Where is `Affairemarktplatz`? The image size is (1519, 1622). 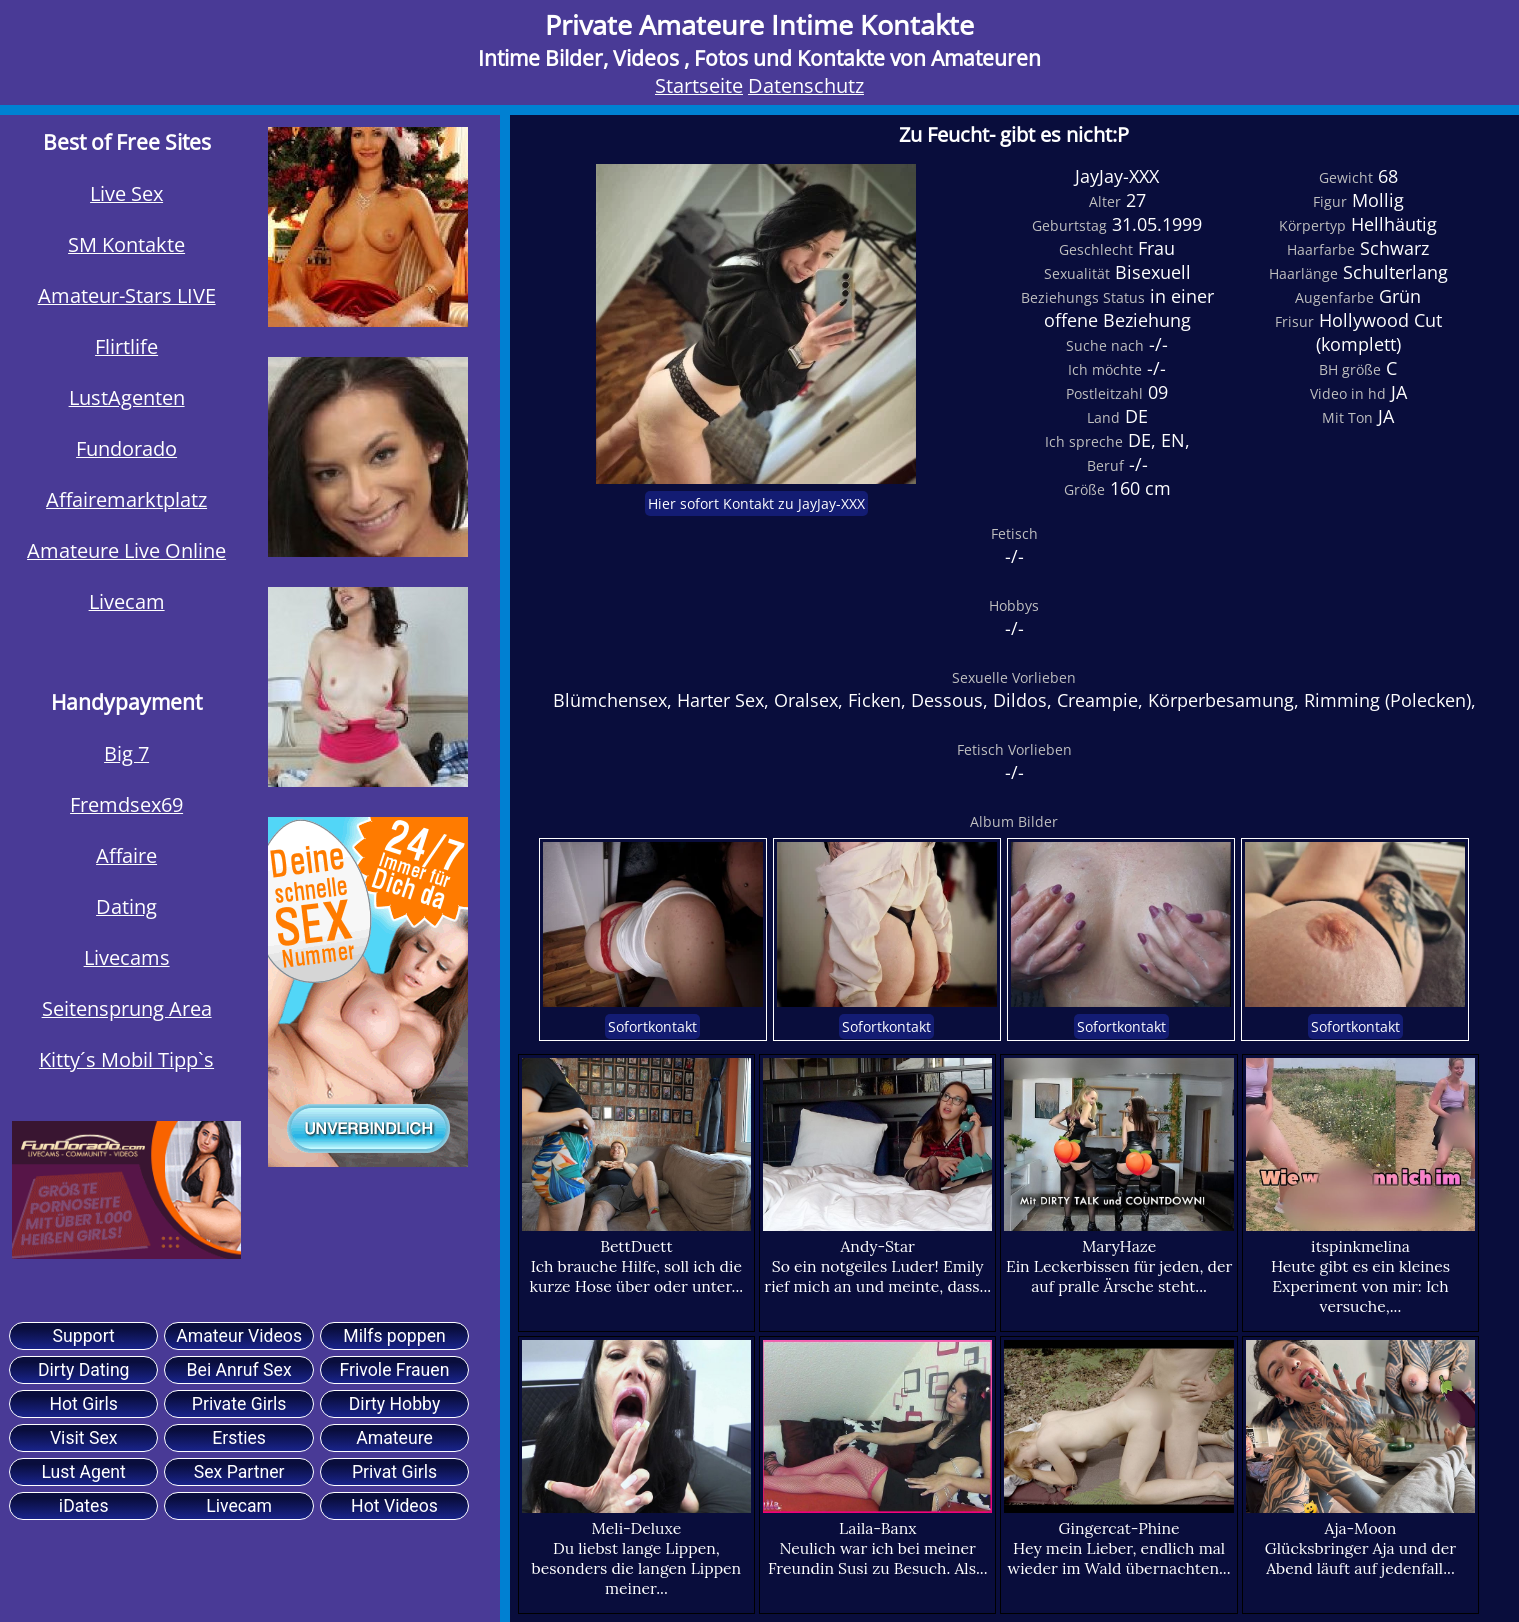
Affairemarktplatz is located at coordinates (126, 499).